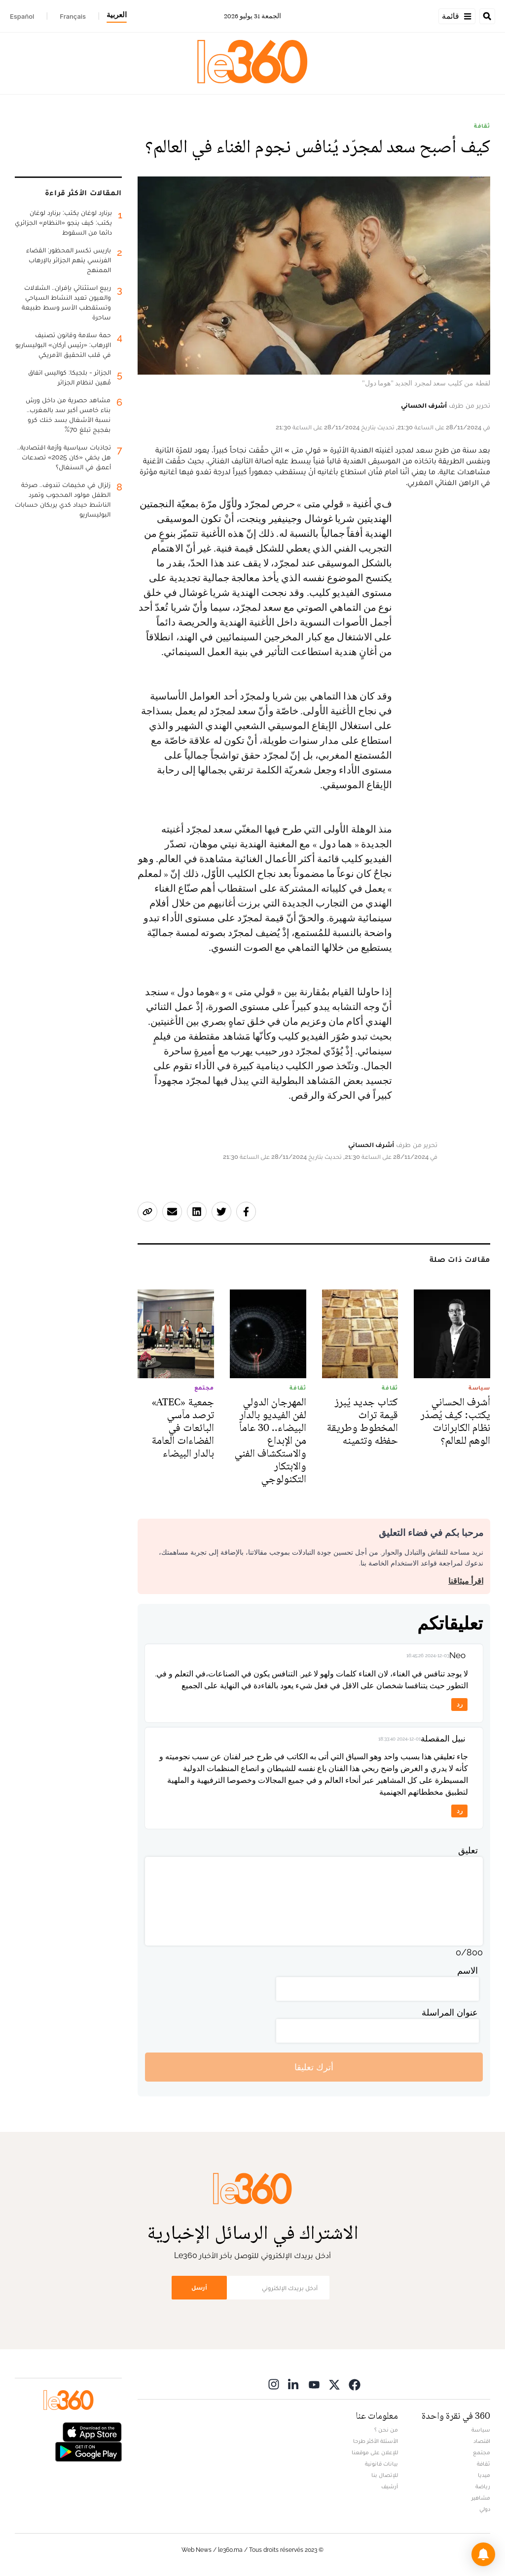 Image resolution: width=505 pixels, height=2576 pixels. Describe the element at coordinates (199, 2287) in the screenshot. I see `أرسل` at that location.